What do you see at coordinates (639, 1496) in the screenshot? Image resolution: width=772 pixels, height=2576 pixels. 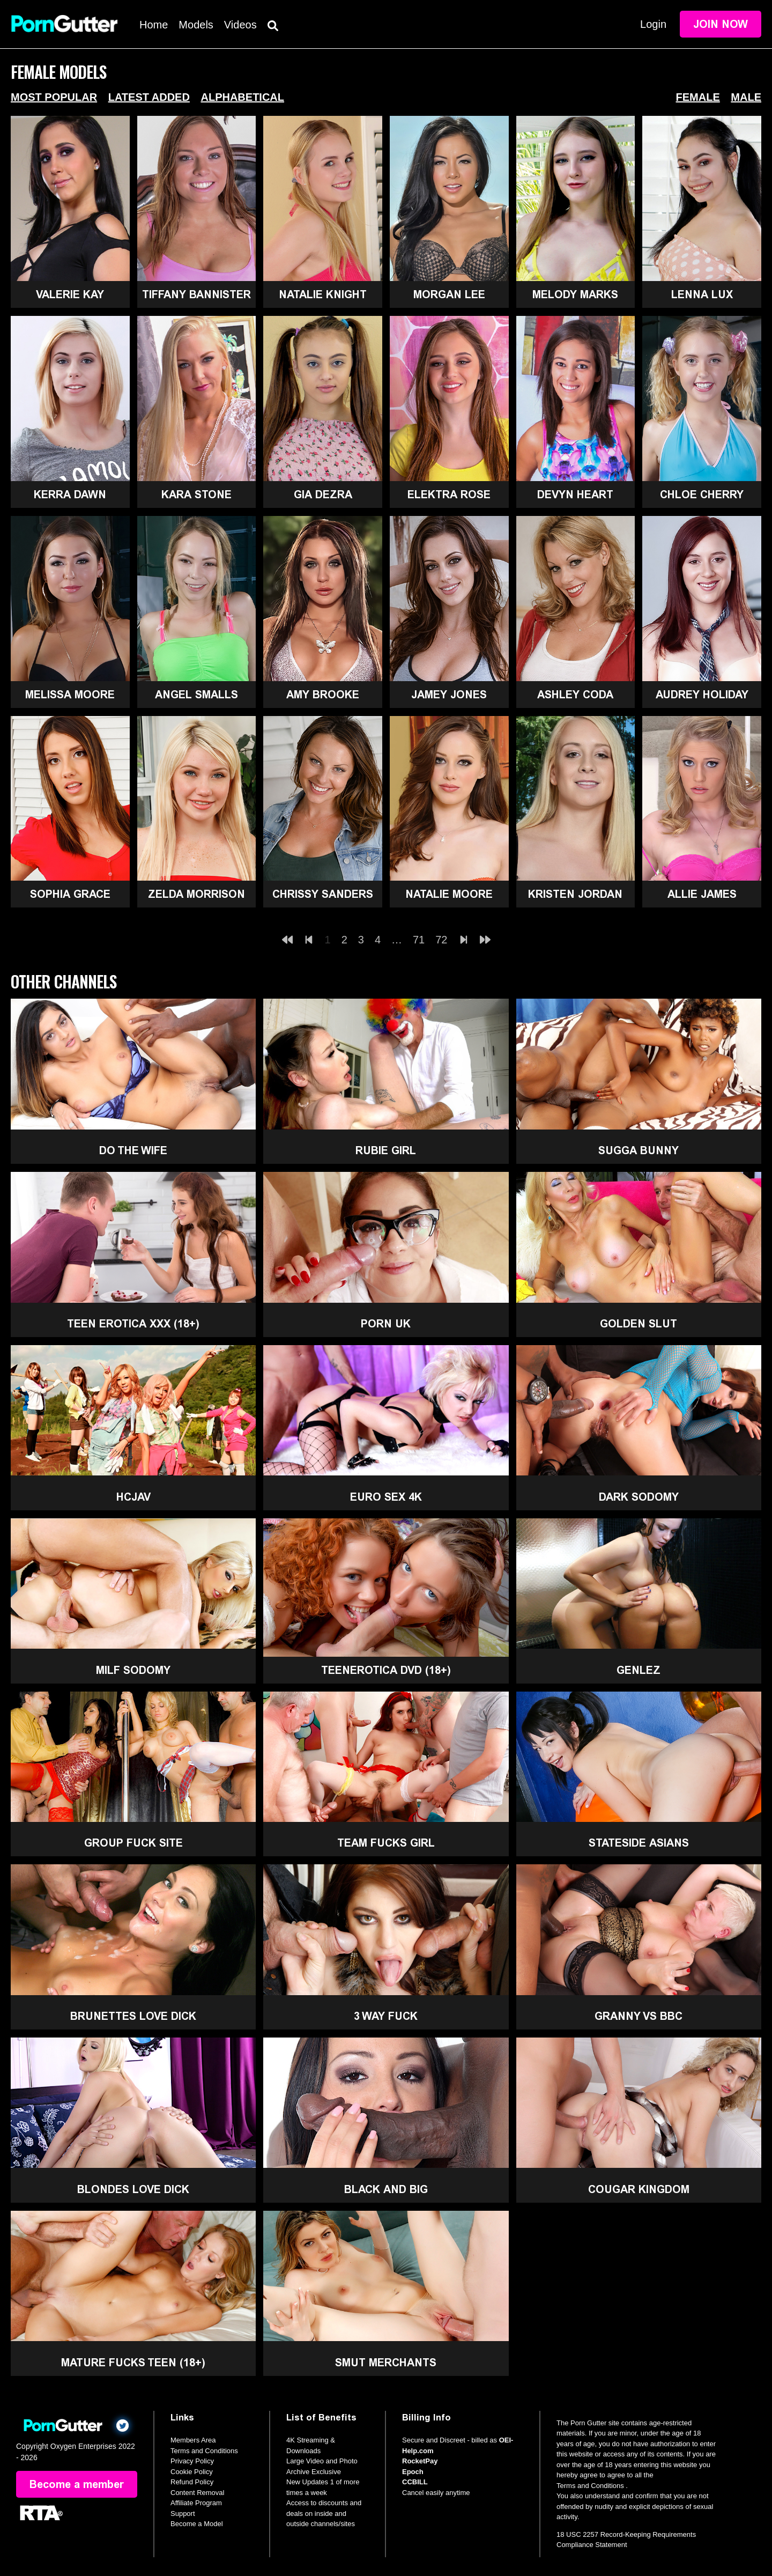 I see `Dark Sodomy` at bounding box center [639, 1496].